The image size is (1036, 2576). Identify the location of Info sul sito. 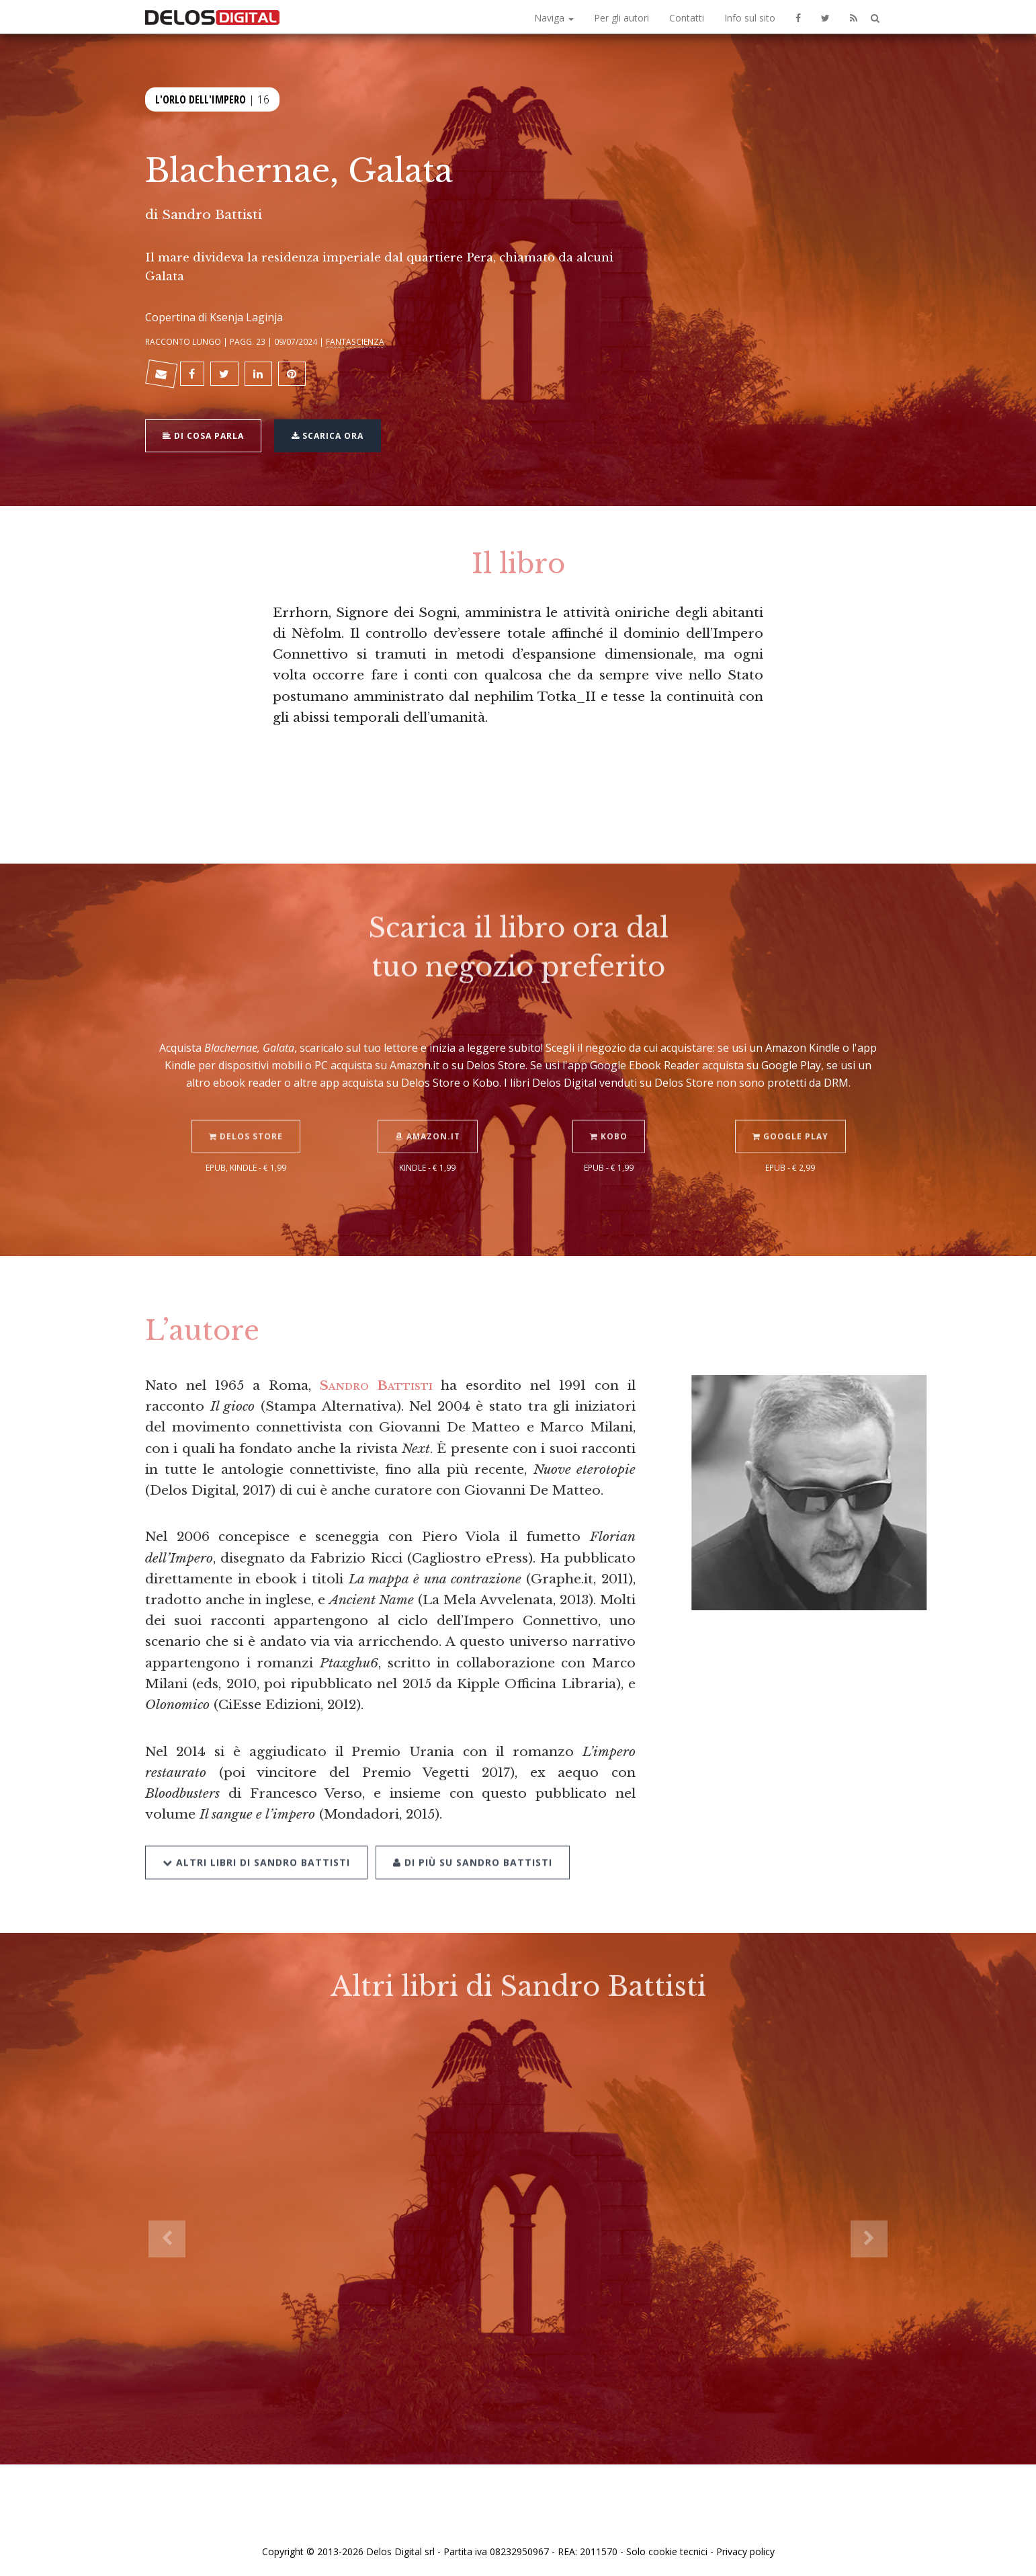
(749, 17).